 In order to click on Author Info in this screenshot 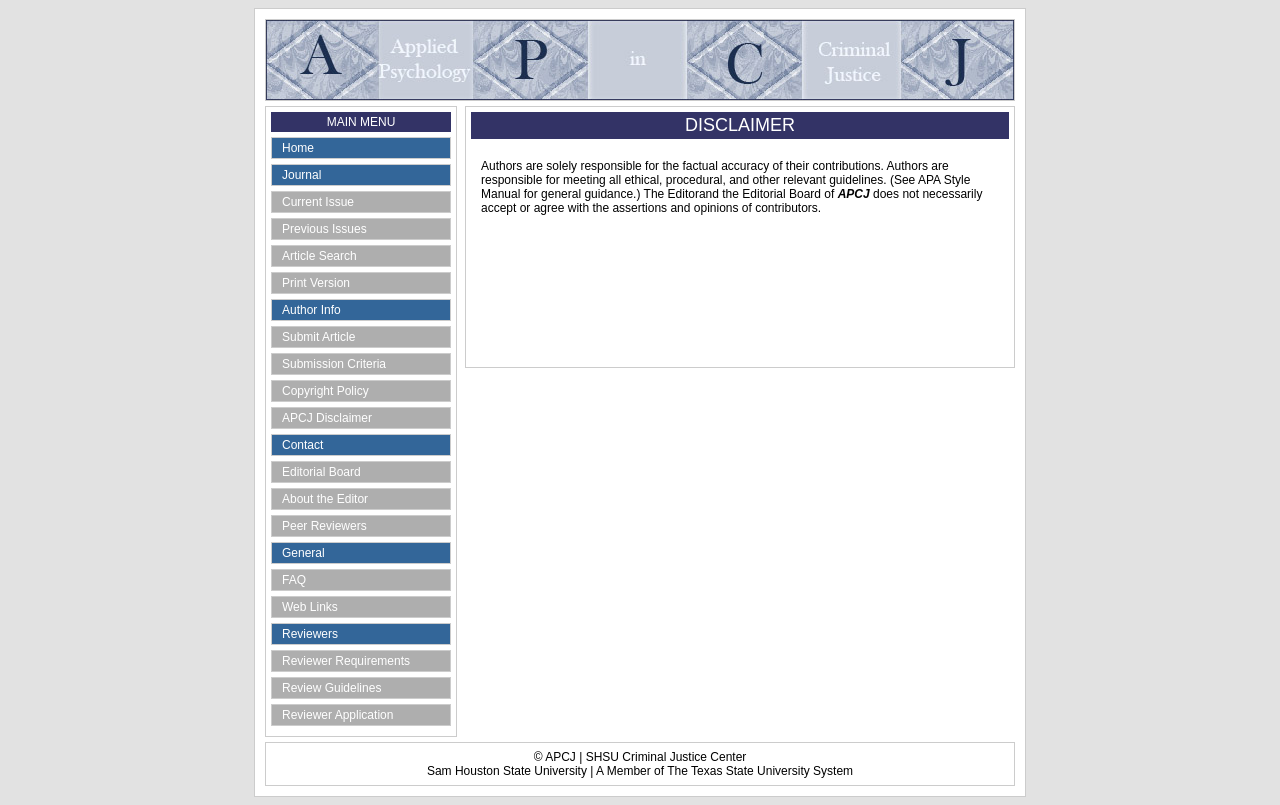, I will do `click(311, 310)`.